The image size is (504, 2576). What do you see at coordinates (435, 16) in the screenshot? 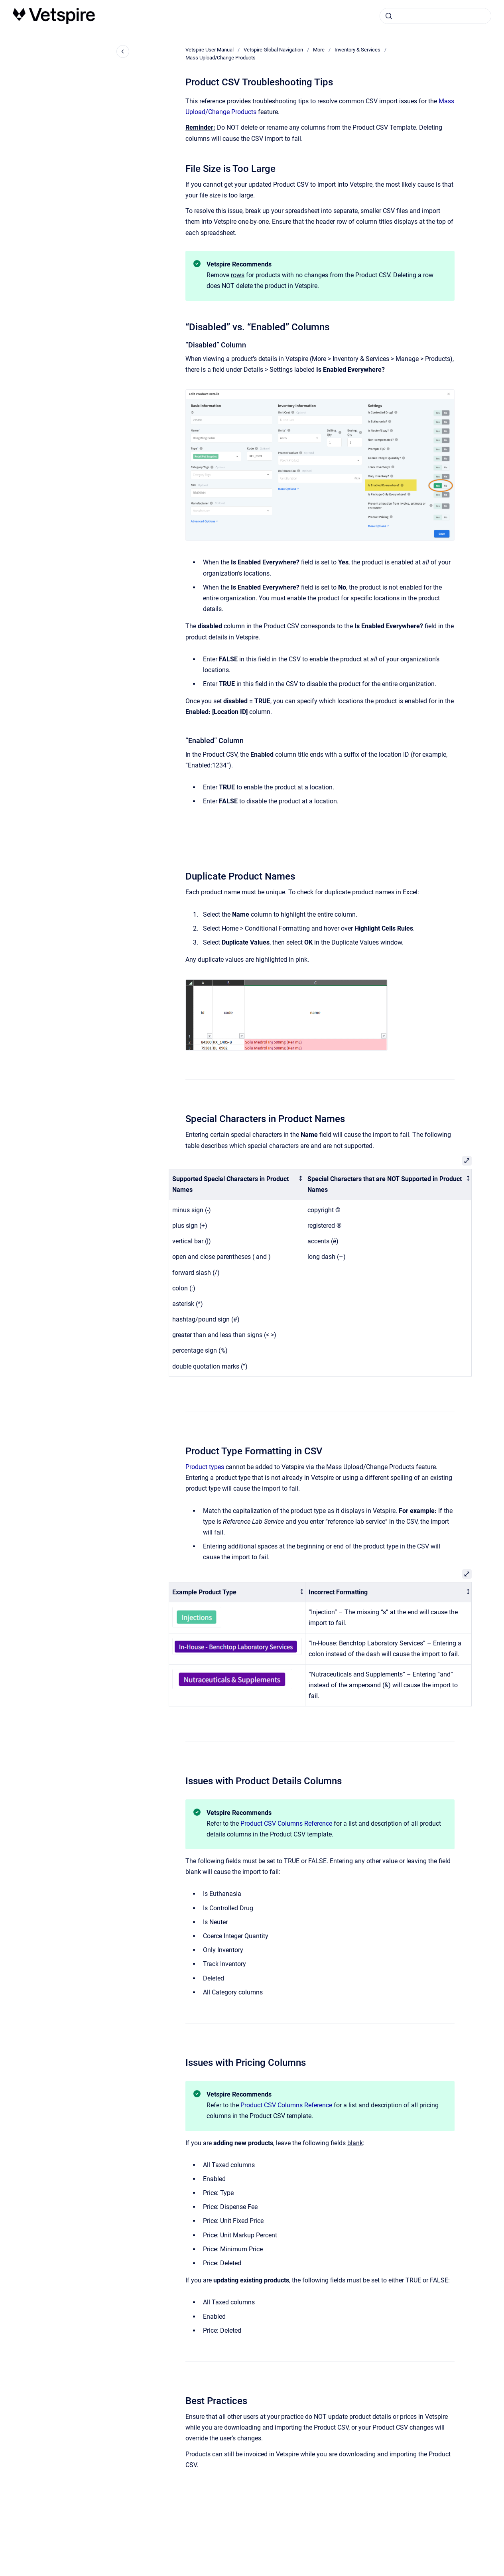
I see `[combobox]` at bounding box center [435, 16].